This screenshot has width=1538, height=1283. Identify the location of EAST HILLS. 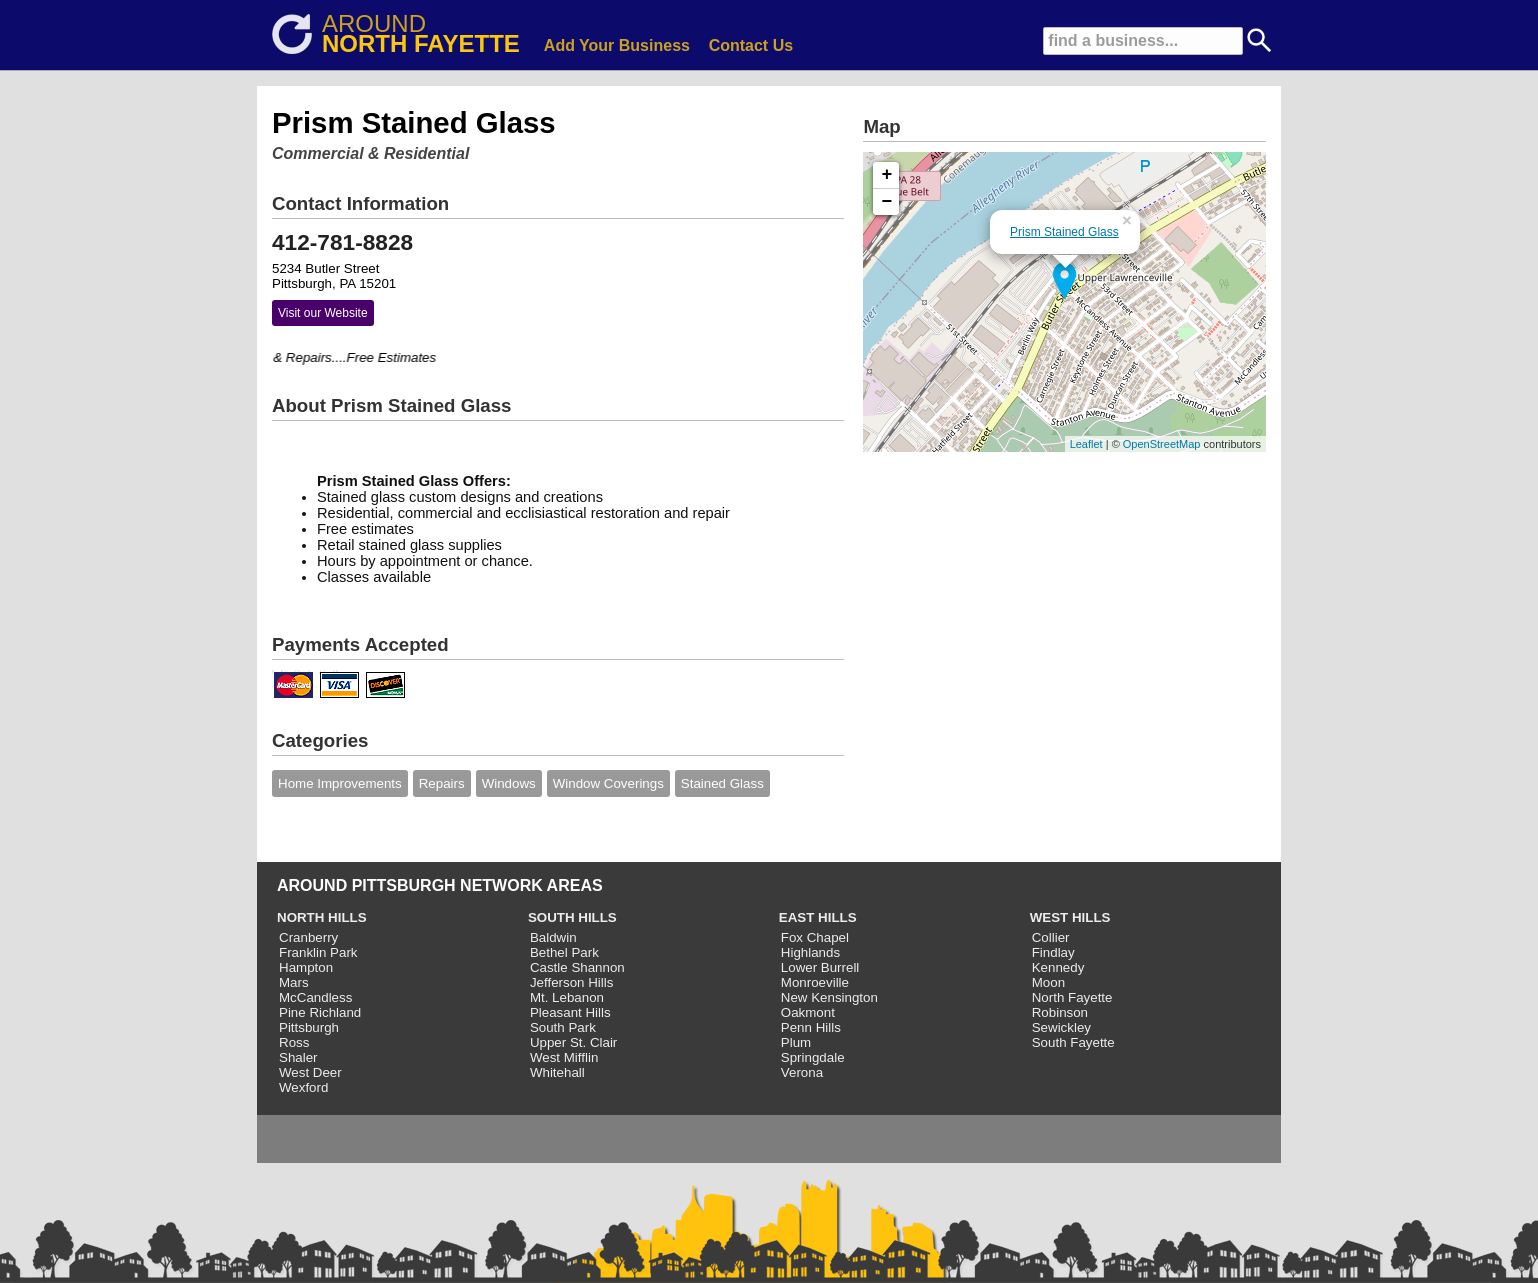
(818, 917).